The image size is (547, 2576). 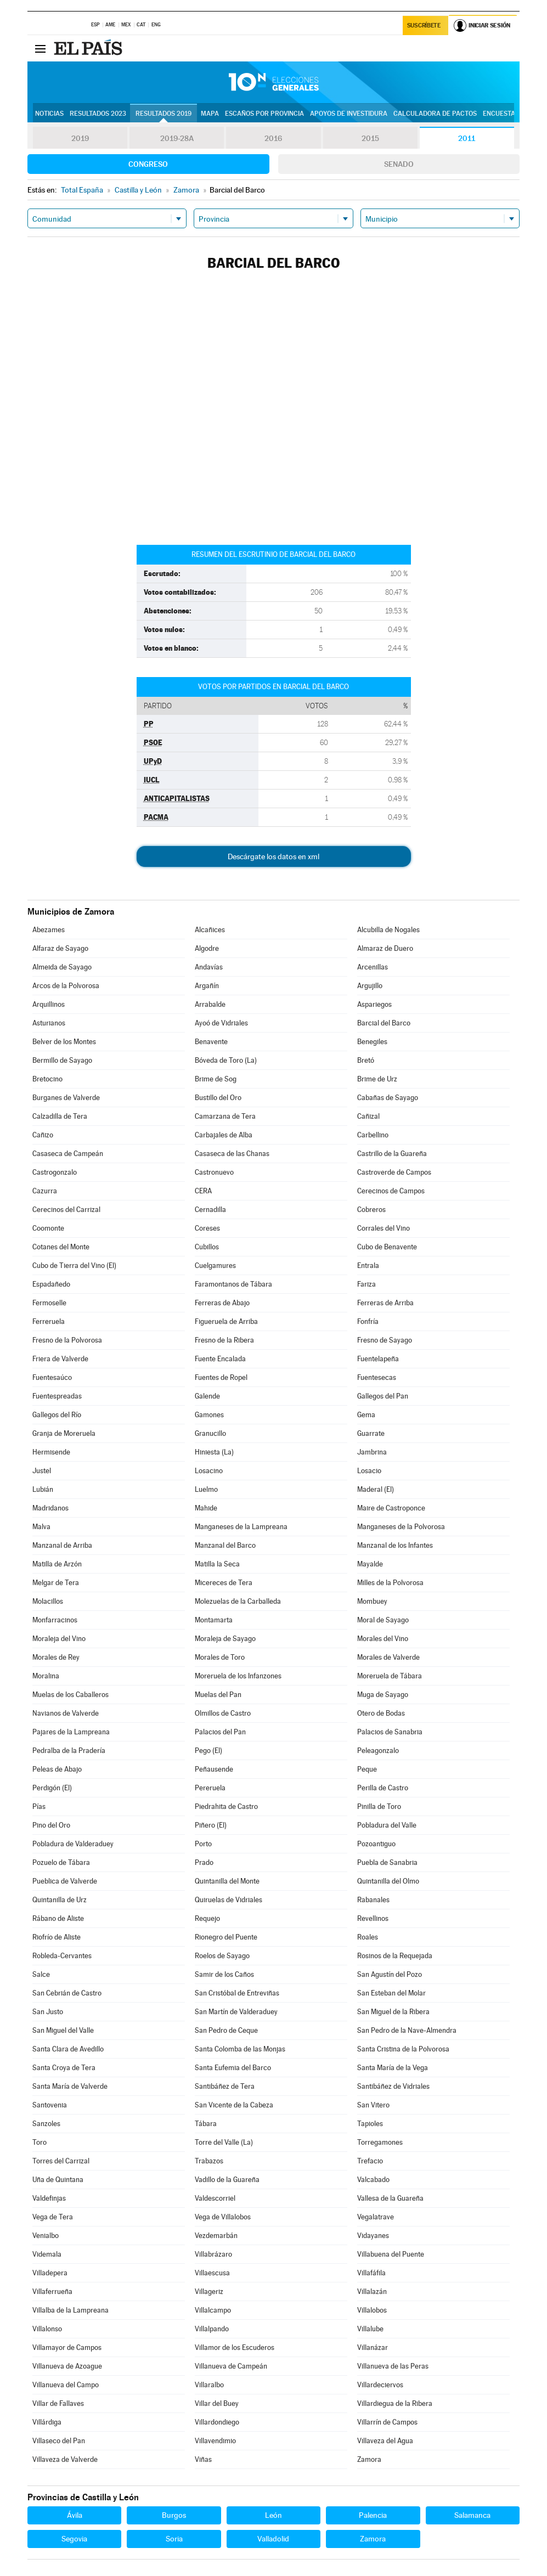 What do you see at coordinates (385, 948) in the screenshot?
I see `Almaraz de Duero` at bounding box center [385, 948].